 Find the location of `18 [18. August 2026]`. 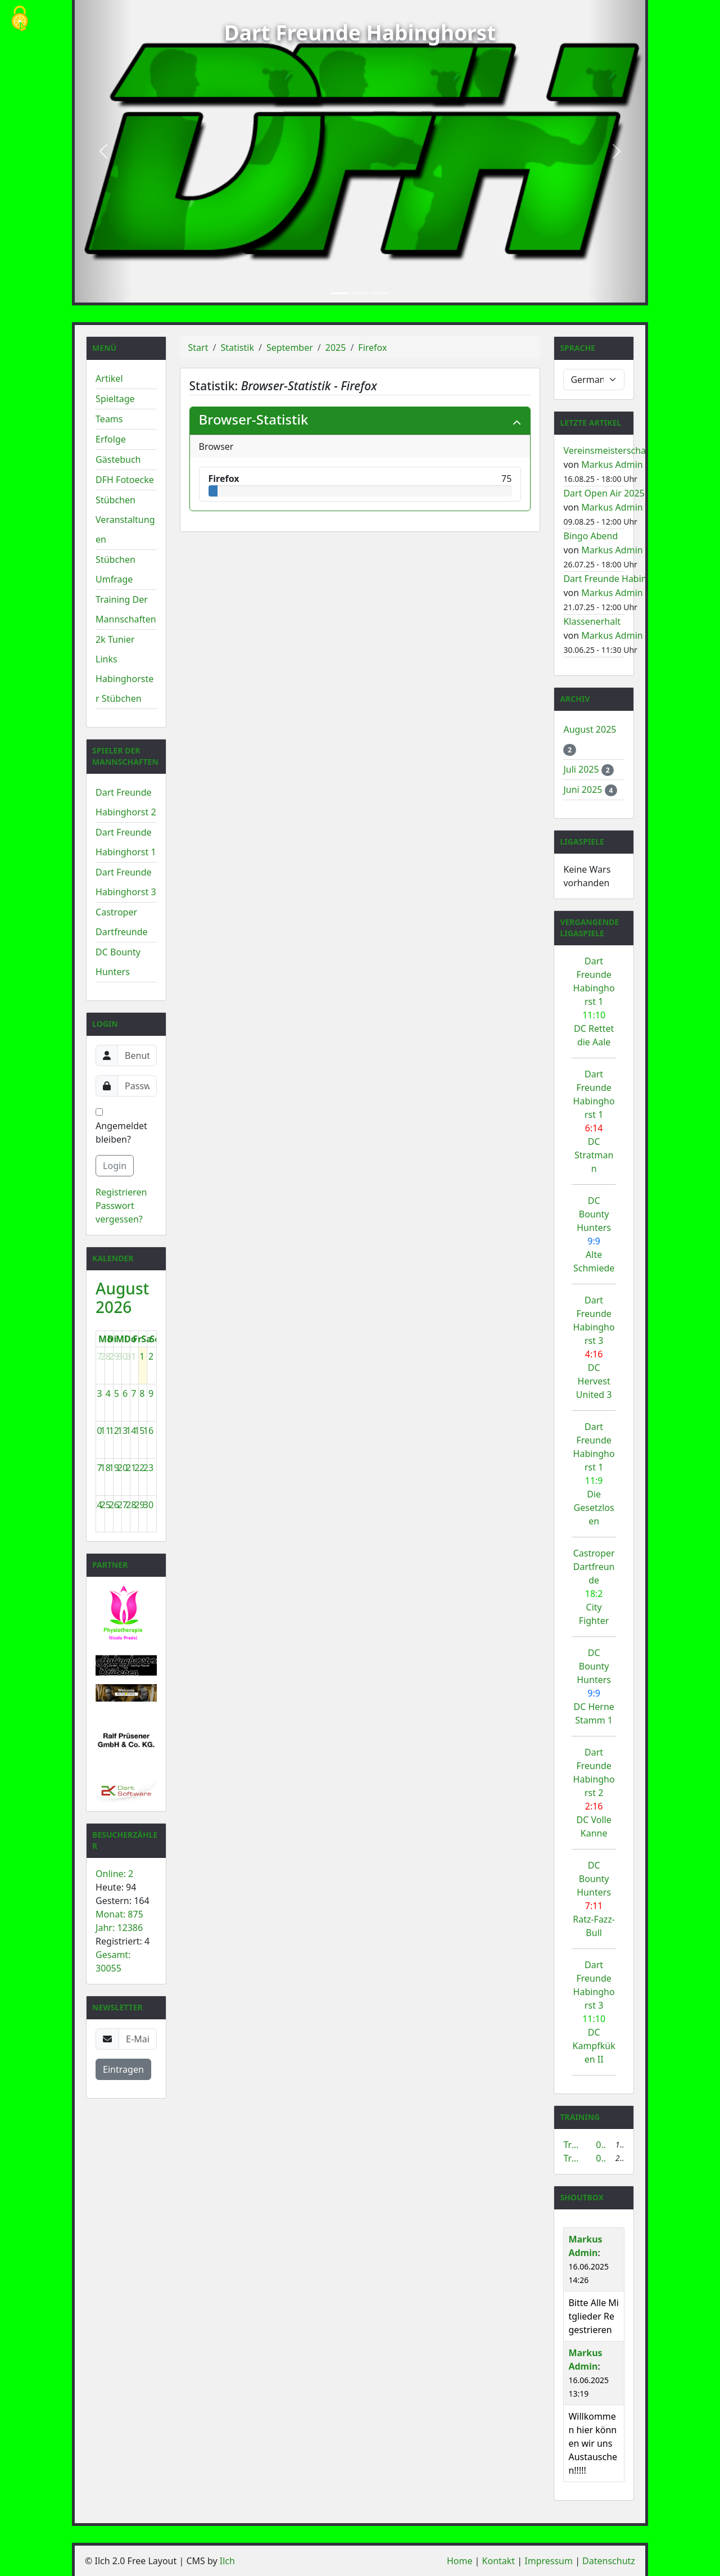

18 [18. August 2026] is located at coordinates (106, 1467).